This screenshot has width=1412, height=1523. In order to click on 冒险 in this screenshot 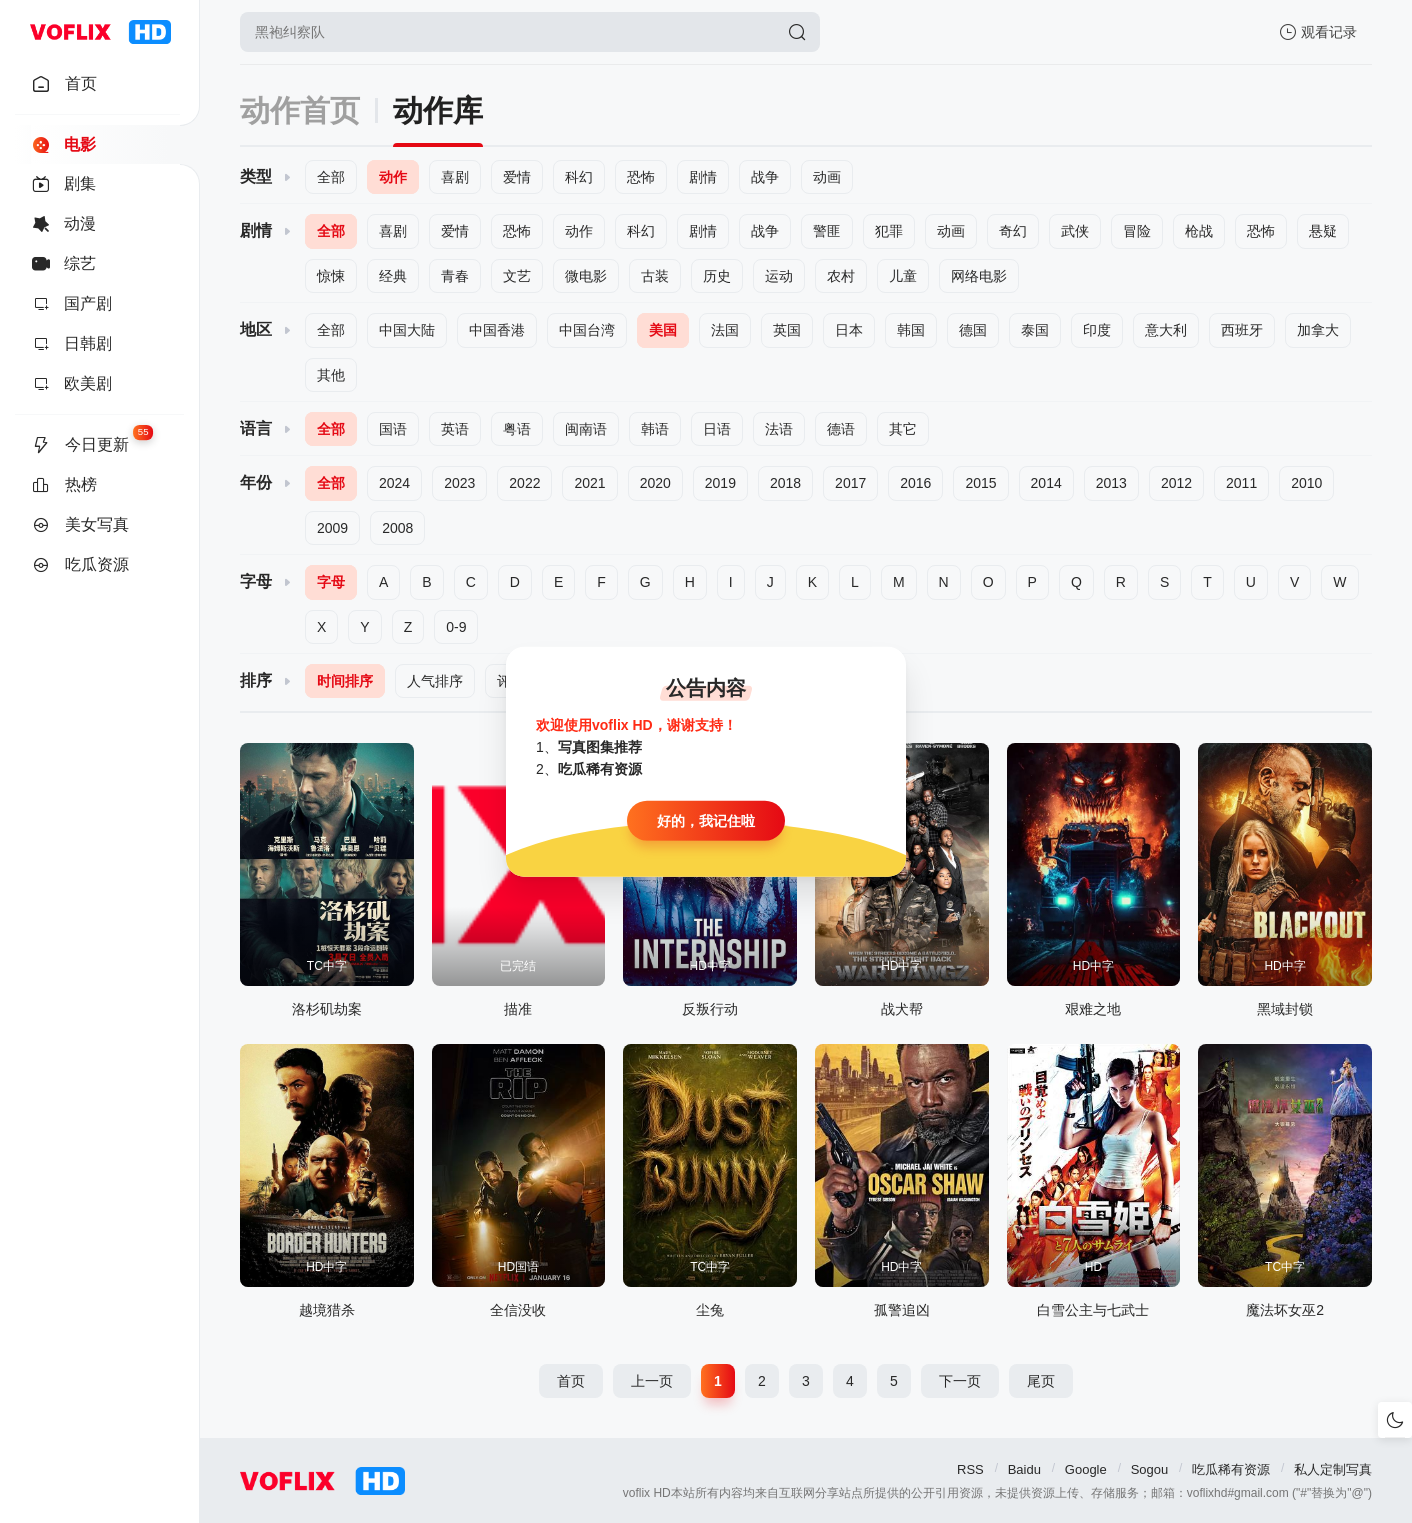, I will do `click(1137, 231)`.